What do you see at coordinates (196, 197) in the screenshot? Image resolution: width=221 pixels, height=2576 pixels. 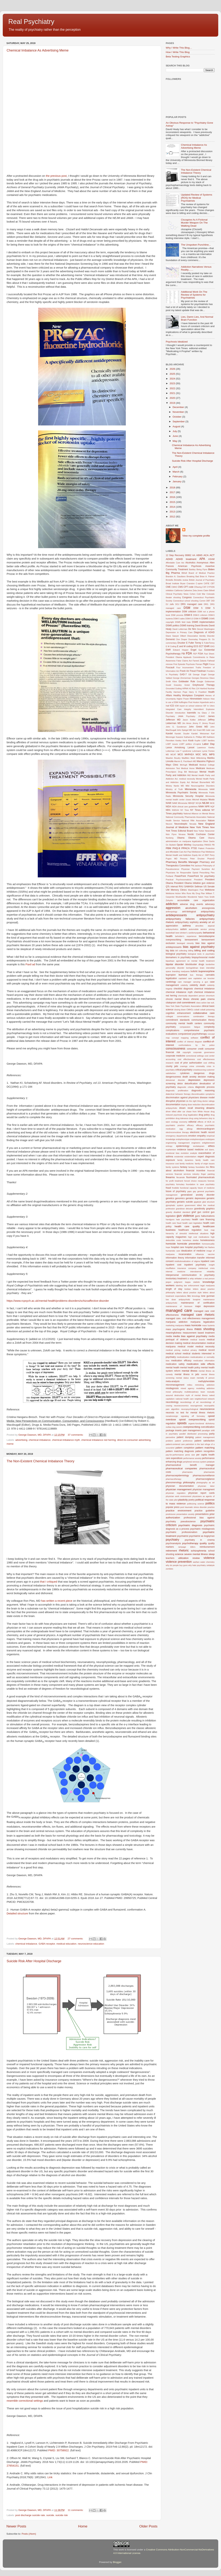 I see `Updated Review of Systems (ROS) for Medical Psychiatrists` at bounding box center [196, 197].